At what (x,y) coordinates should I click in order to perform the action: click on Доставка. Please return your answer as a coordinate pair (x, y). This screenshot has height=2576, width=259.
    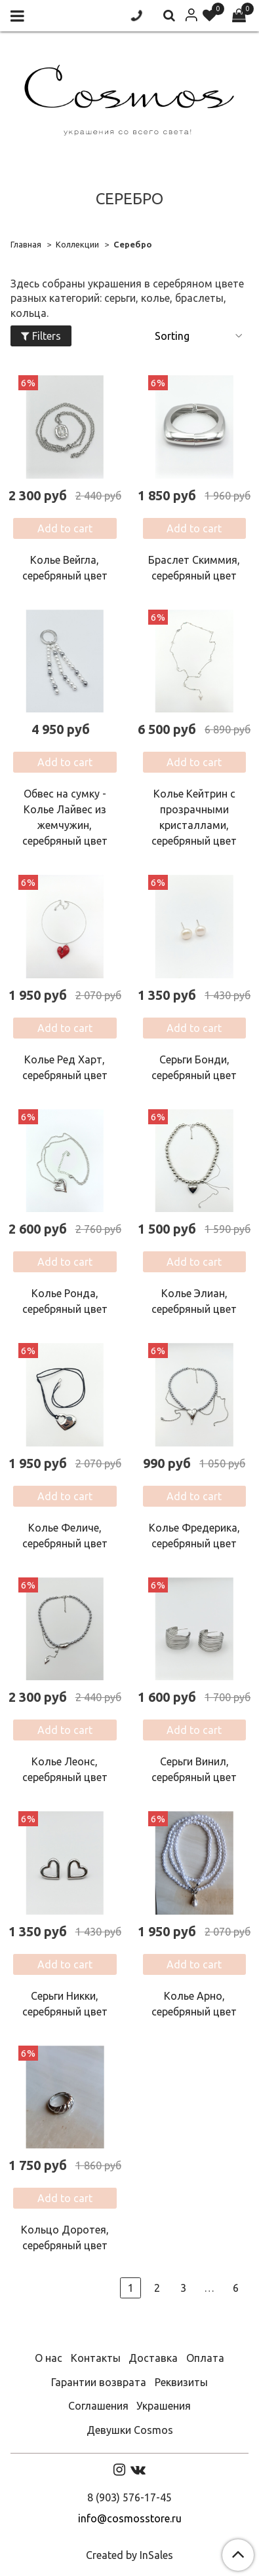
    Looking at the image, I should click on (153, 2358).